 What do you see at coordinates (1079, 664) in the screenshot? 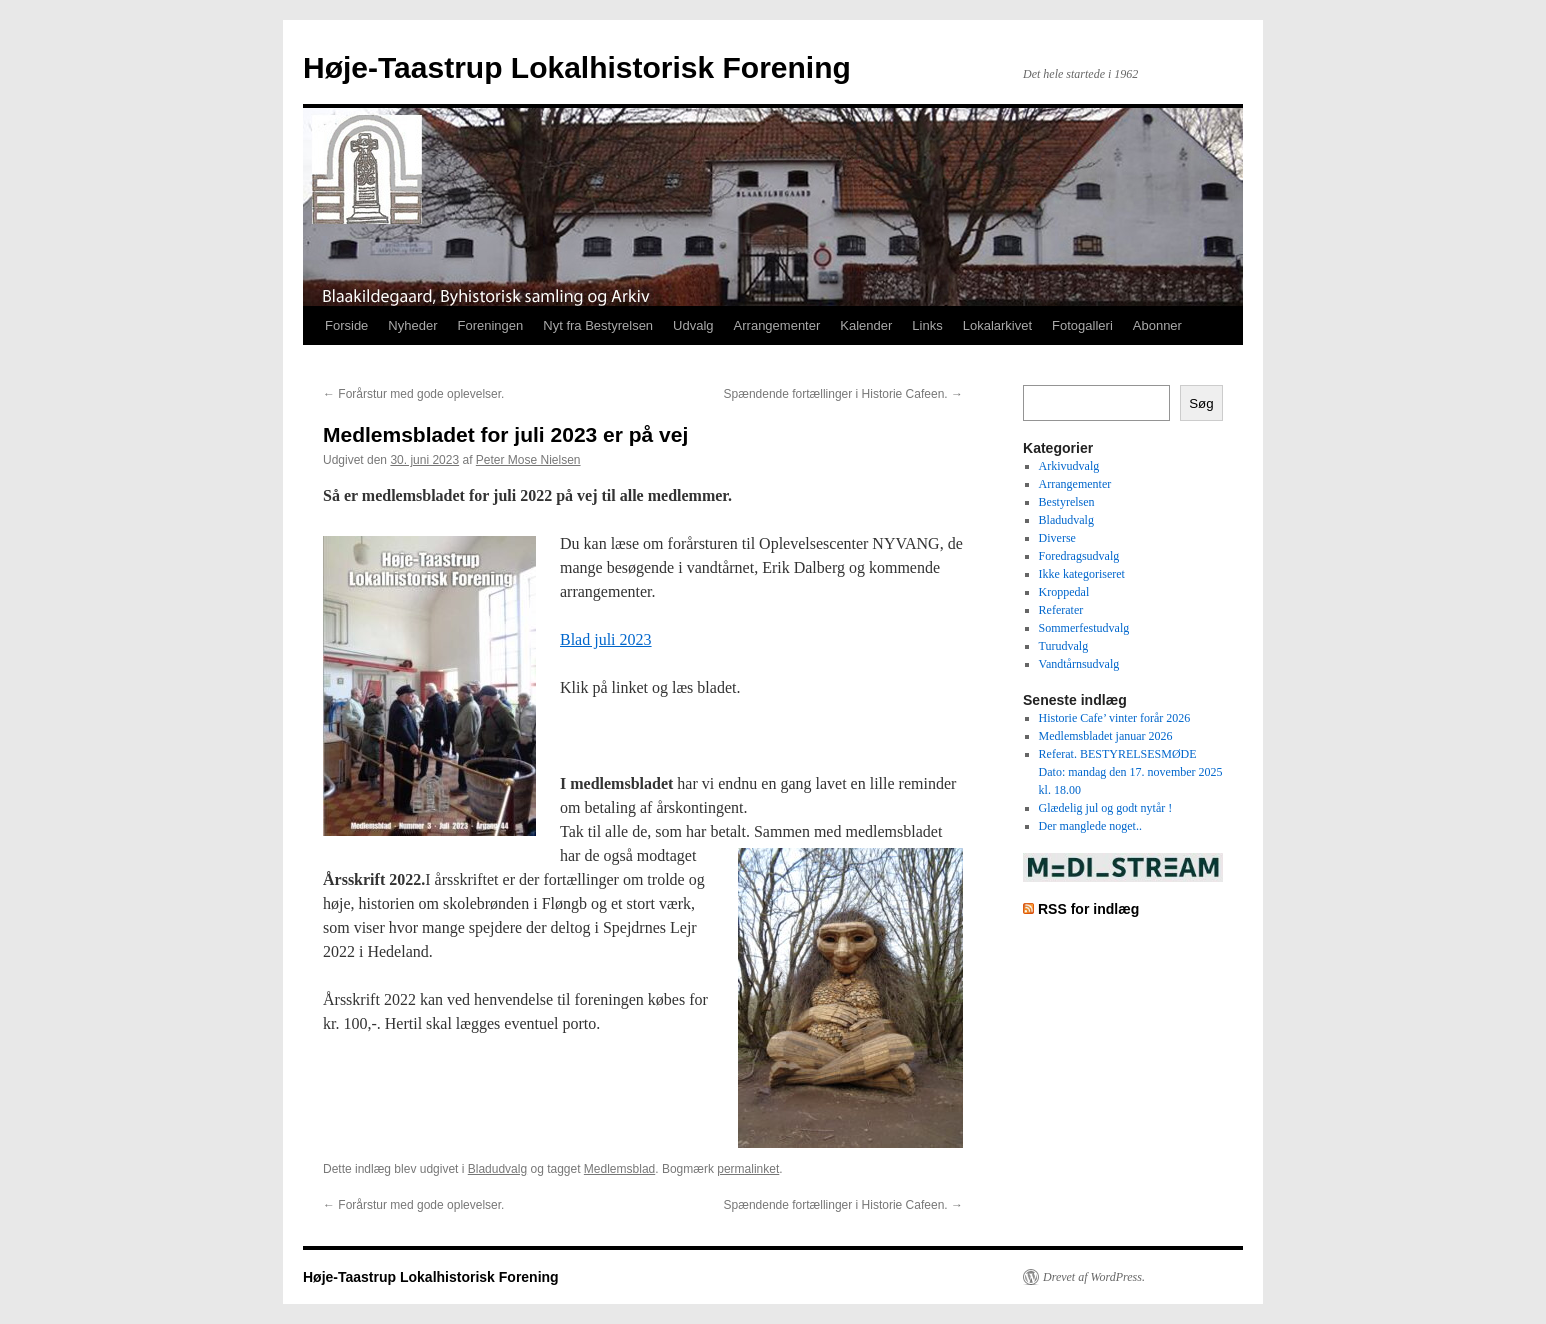
I see `Vandtårnsudvalg` at bounding box center [1079, 664].